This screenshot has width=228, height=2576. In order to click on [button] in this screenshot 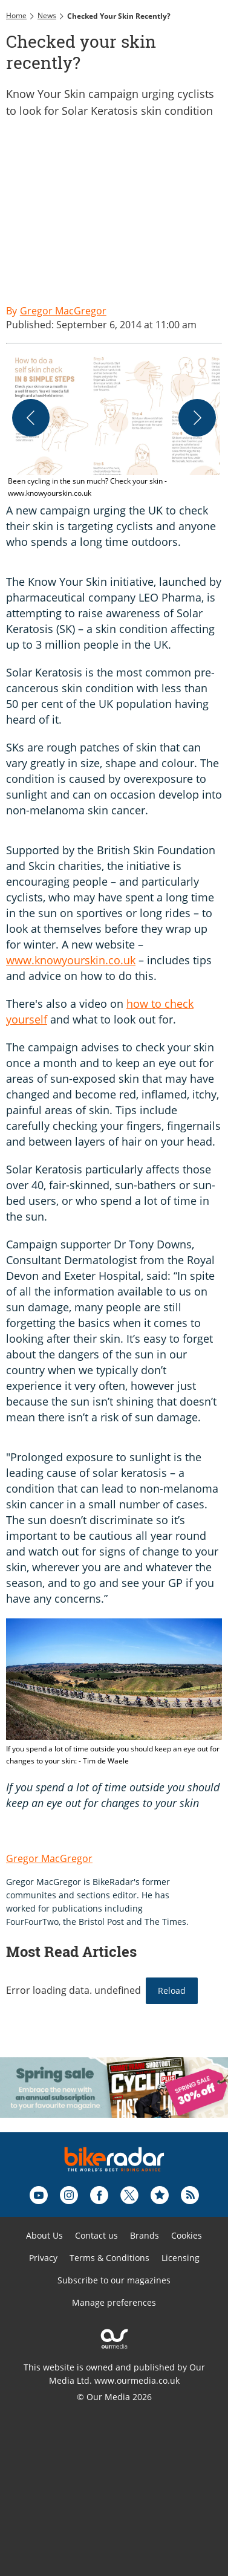, I will do `click(114, 427)`.